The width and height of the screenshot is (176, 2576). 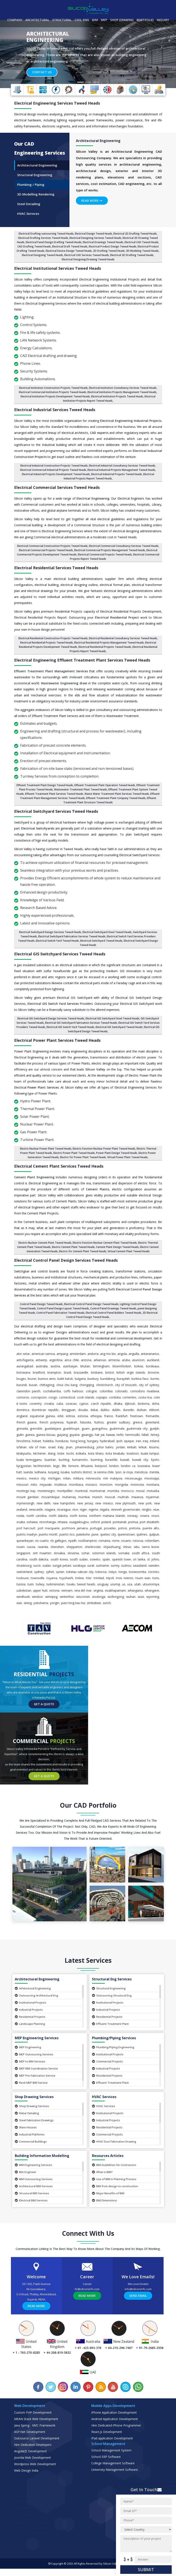 I want to click on Isle of Man, so click(x=37, y=1454).